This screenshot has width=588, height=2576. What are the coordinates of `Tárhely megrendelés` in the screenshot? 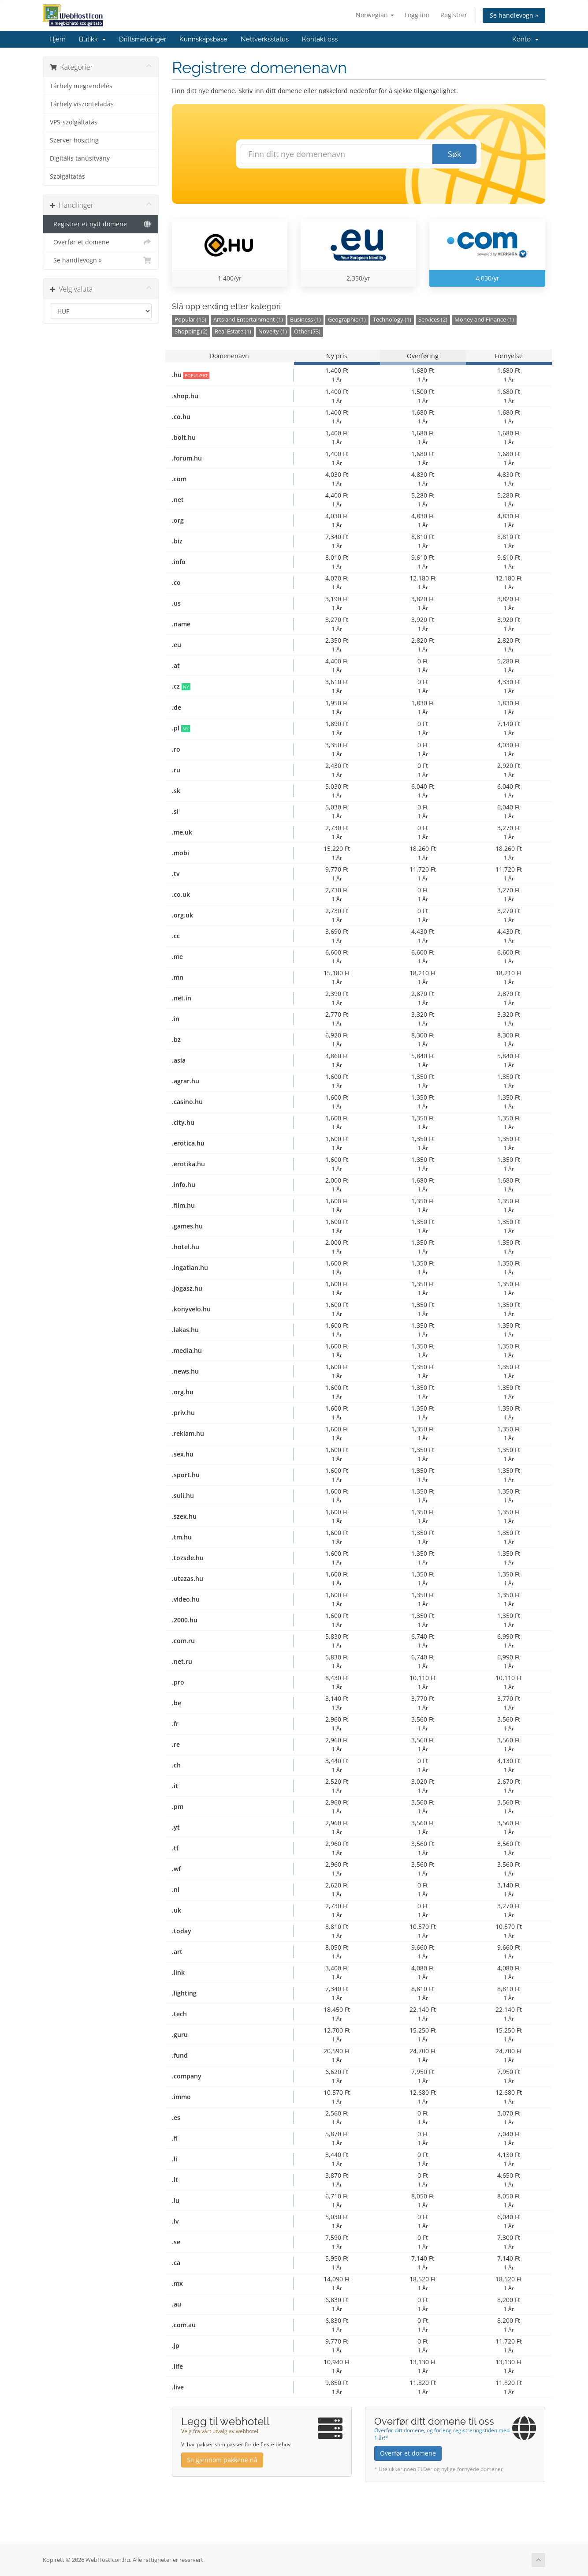 It's located at (81, 86).